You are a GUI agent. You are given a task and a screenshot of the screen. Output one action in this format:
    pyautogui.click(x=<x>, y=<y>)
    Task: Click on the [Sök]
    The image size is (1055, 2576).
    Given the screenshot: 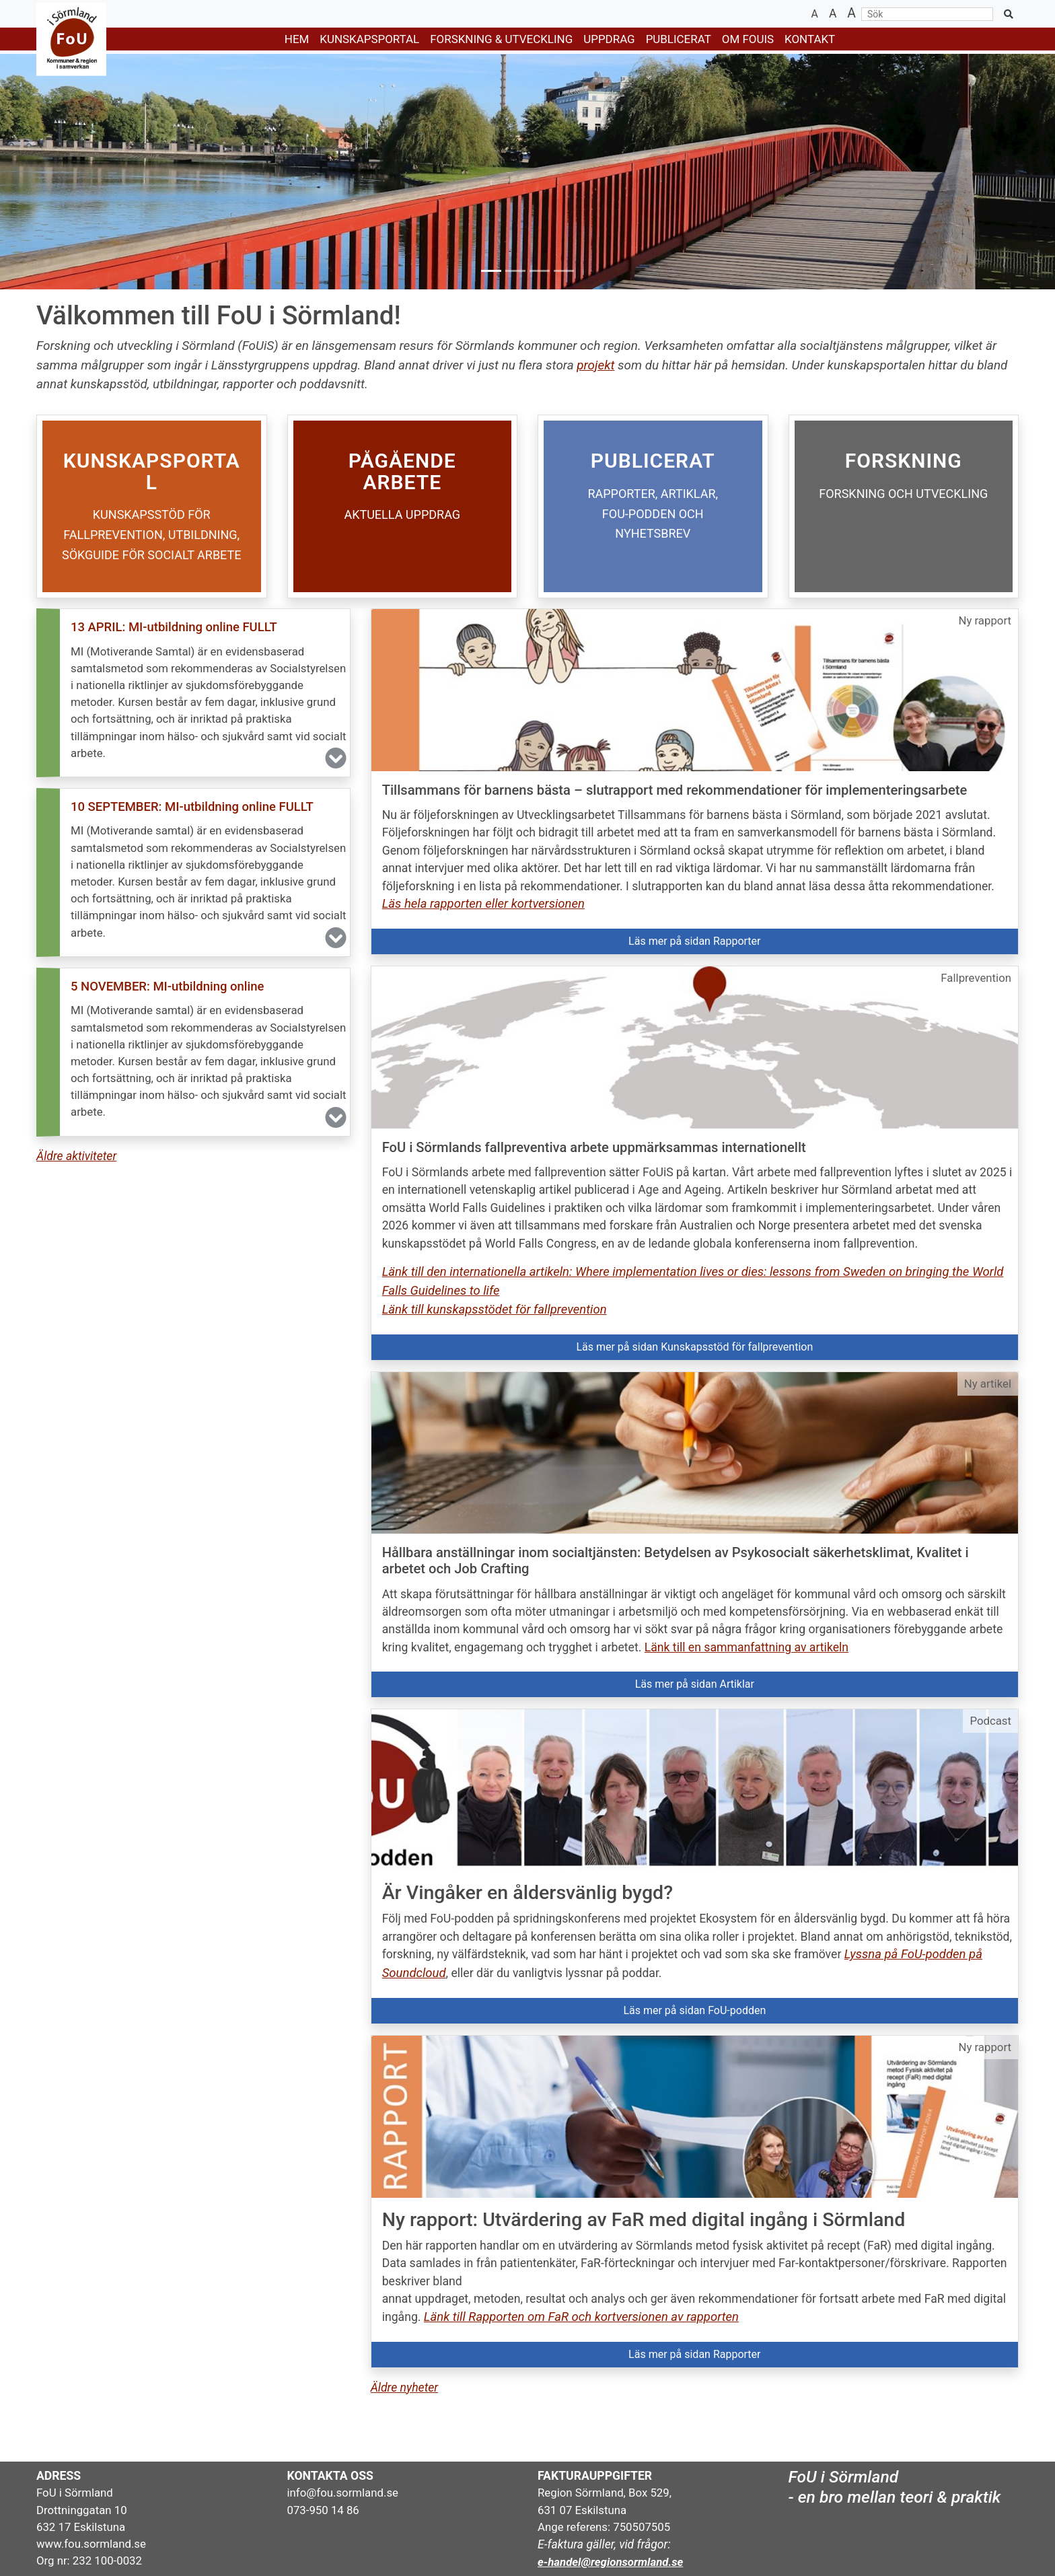 What is the action you would take?
    pyautogui.click(x=927, y=14)
    